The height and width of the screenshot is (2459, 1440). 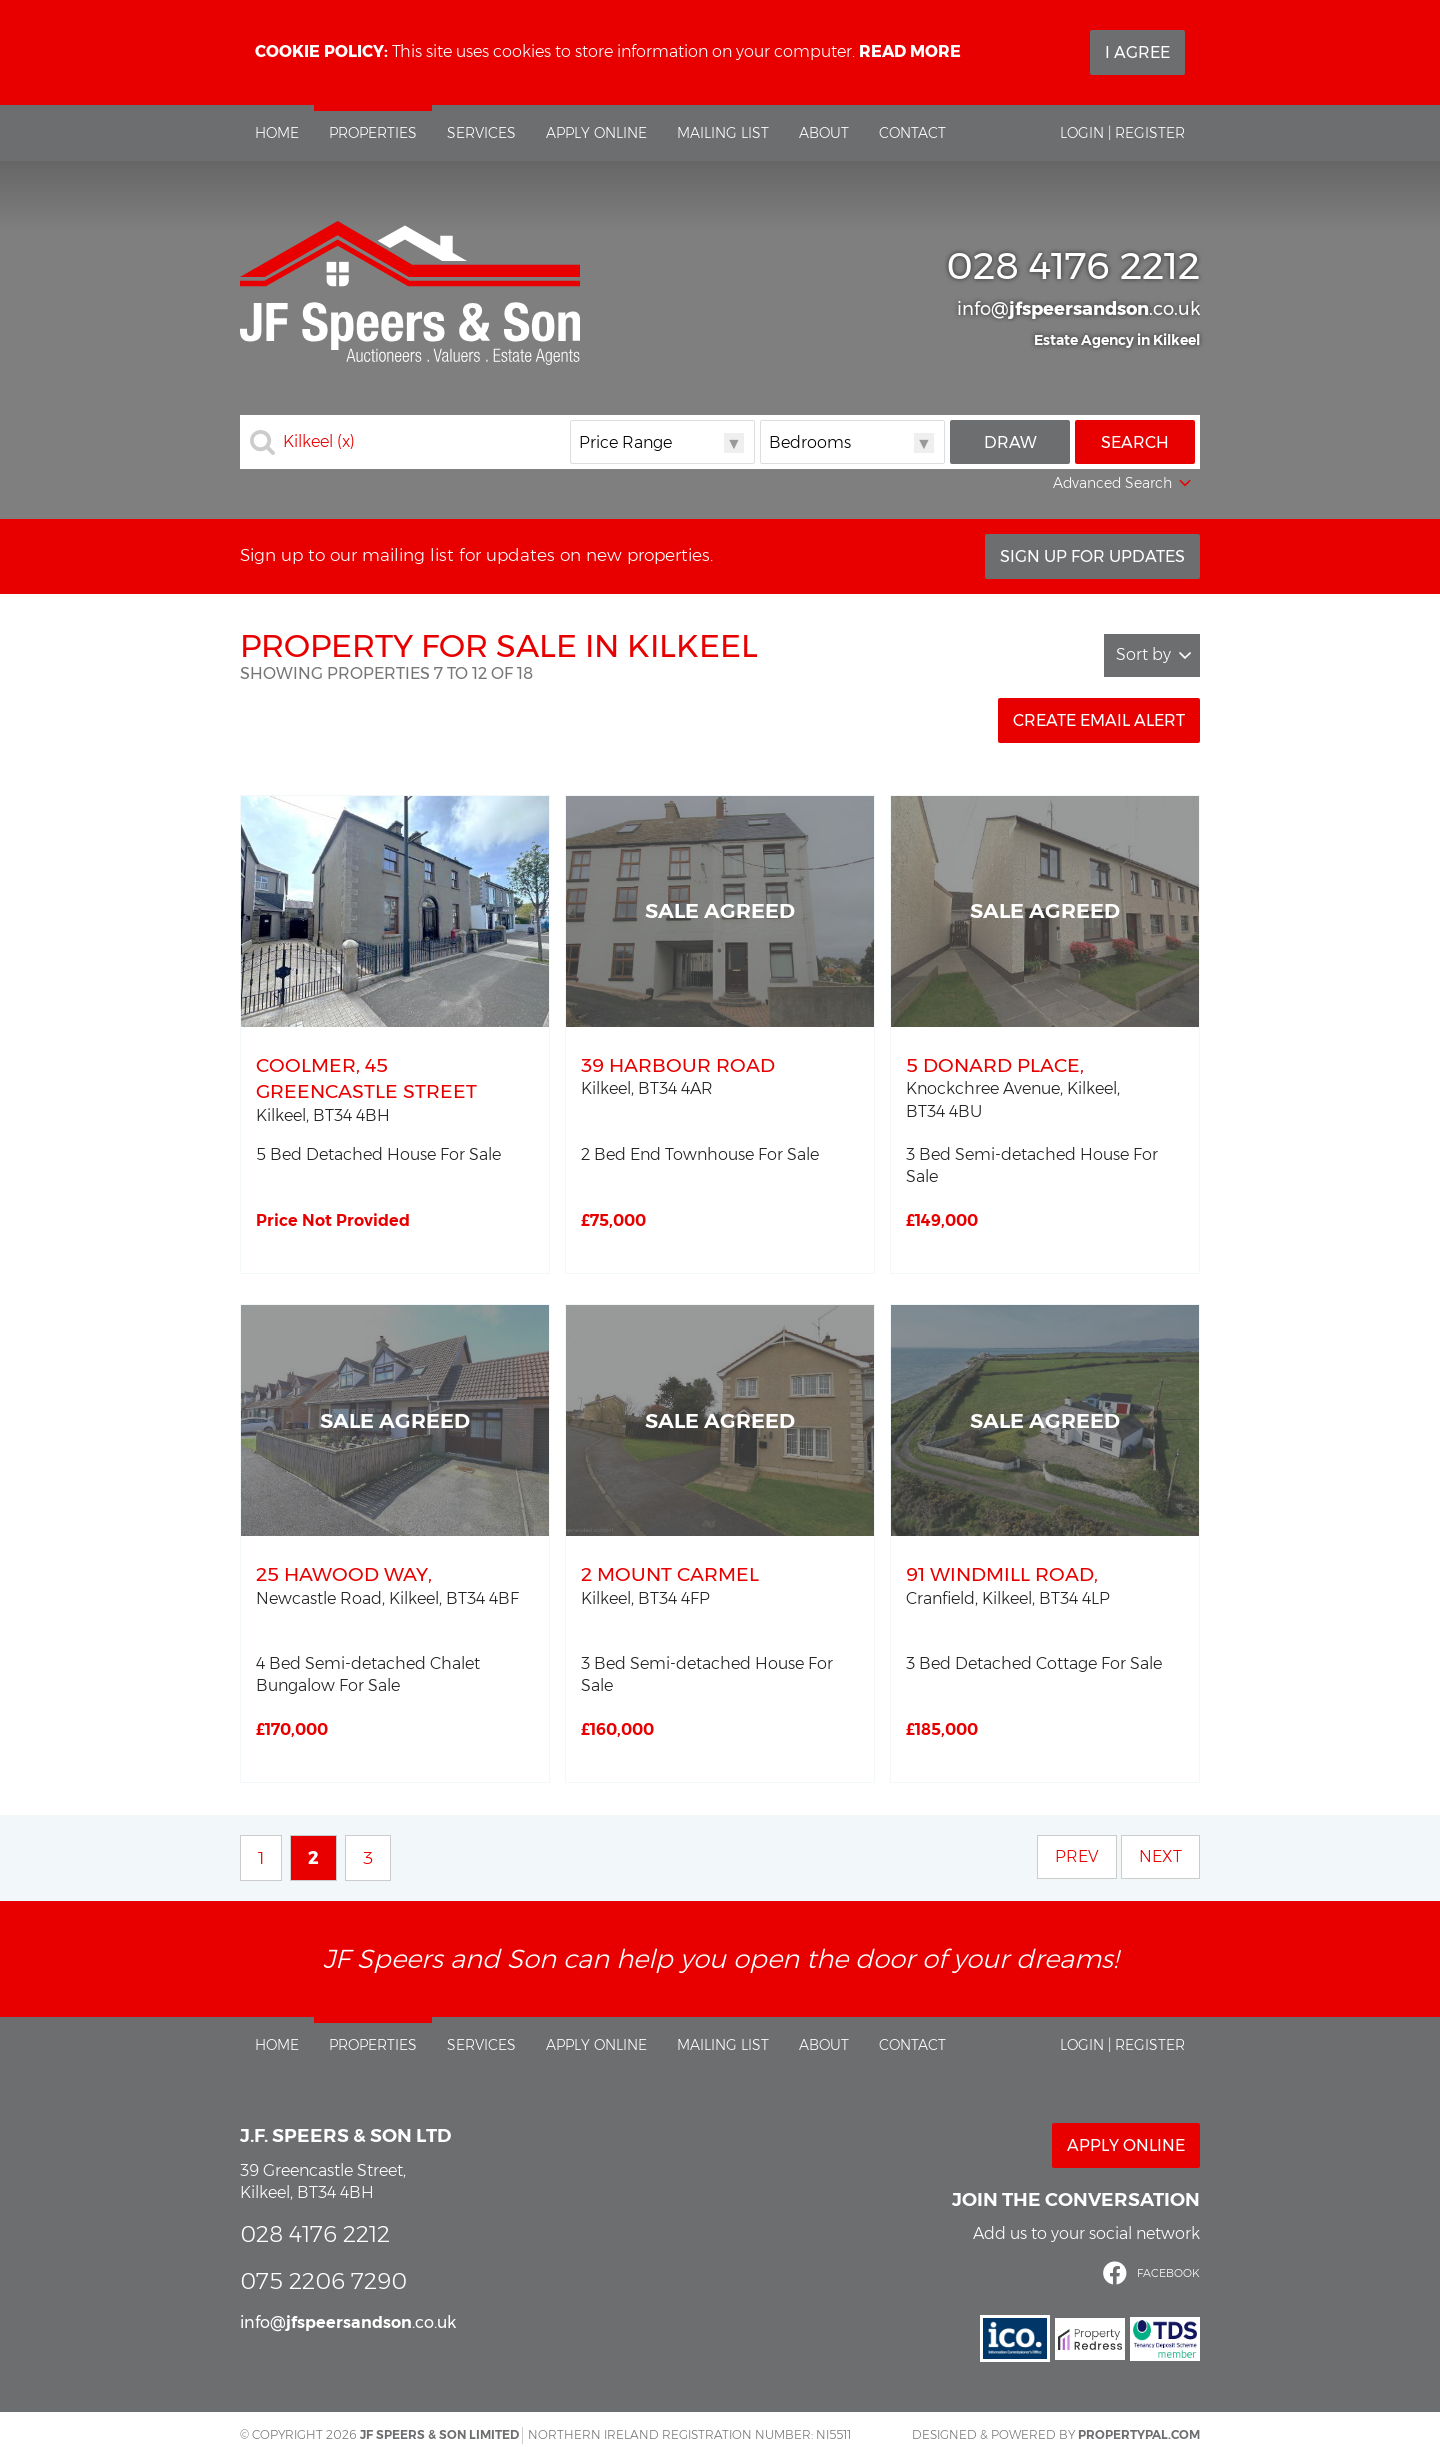 I want to click on Read more, so click(x=910, y=51).